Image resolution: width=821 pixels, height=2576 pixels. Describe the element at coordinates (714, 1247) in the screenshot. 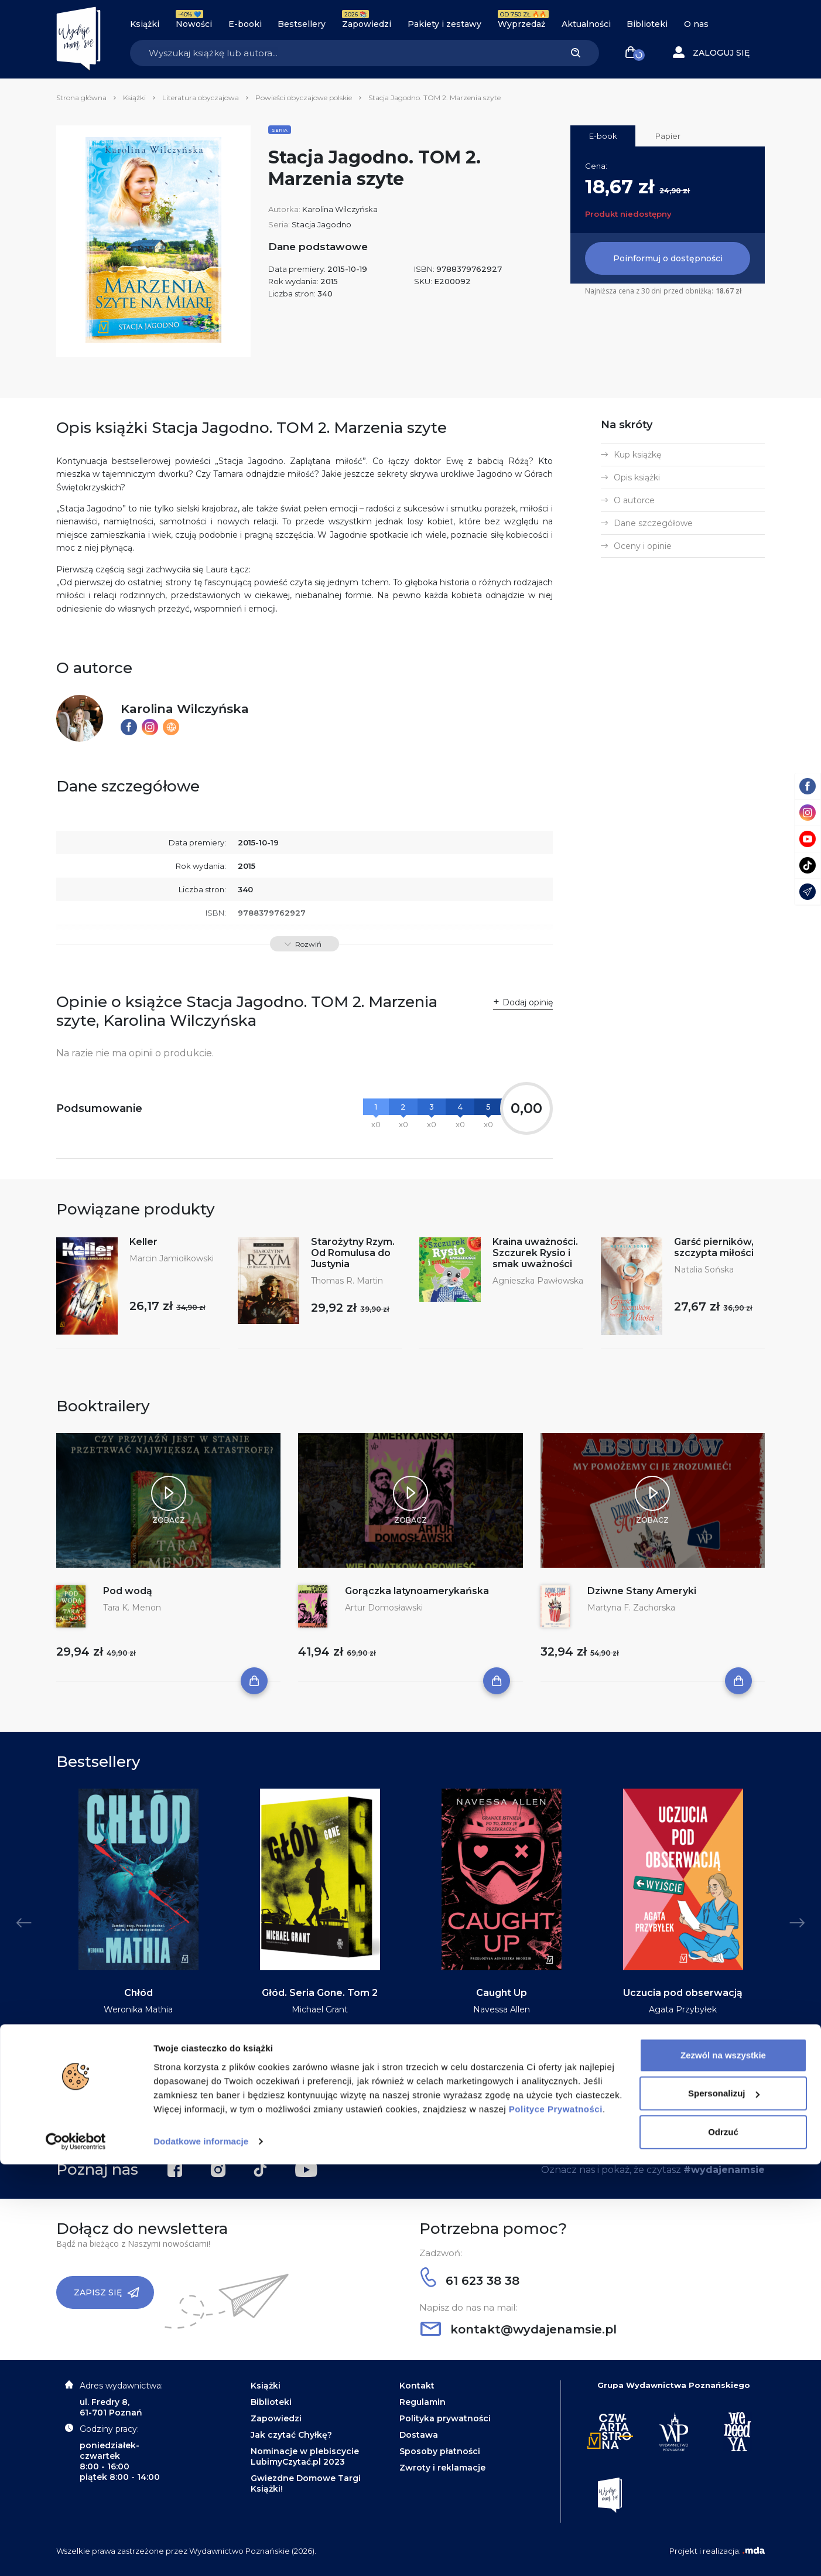

I see `Garść pierników, szczypta miłości` at that location.